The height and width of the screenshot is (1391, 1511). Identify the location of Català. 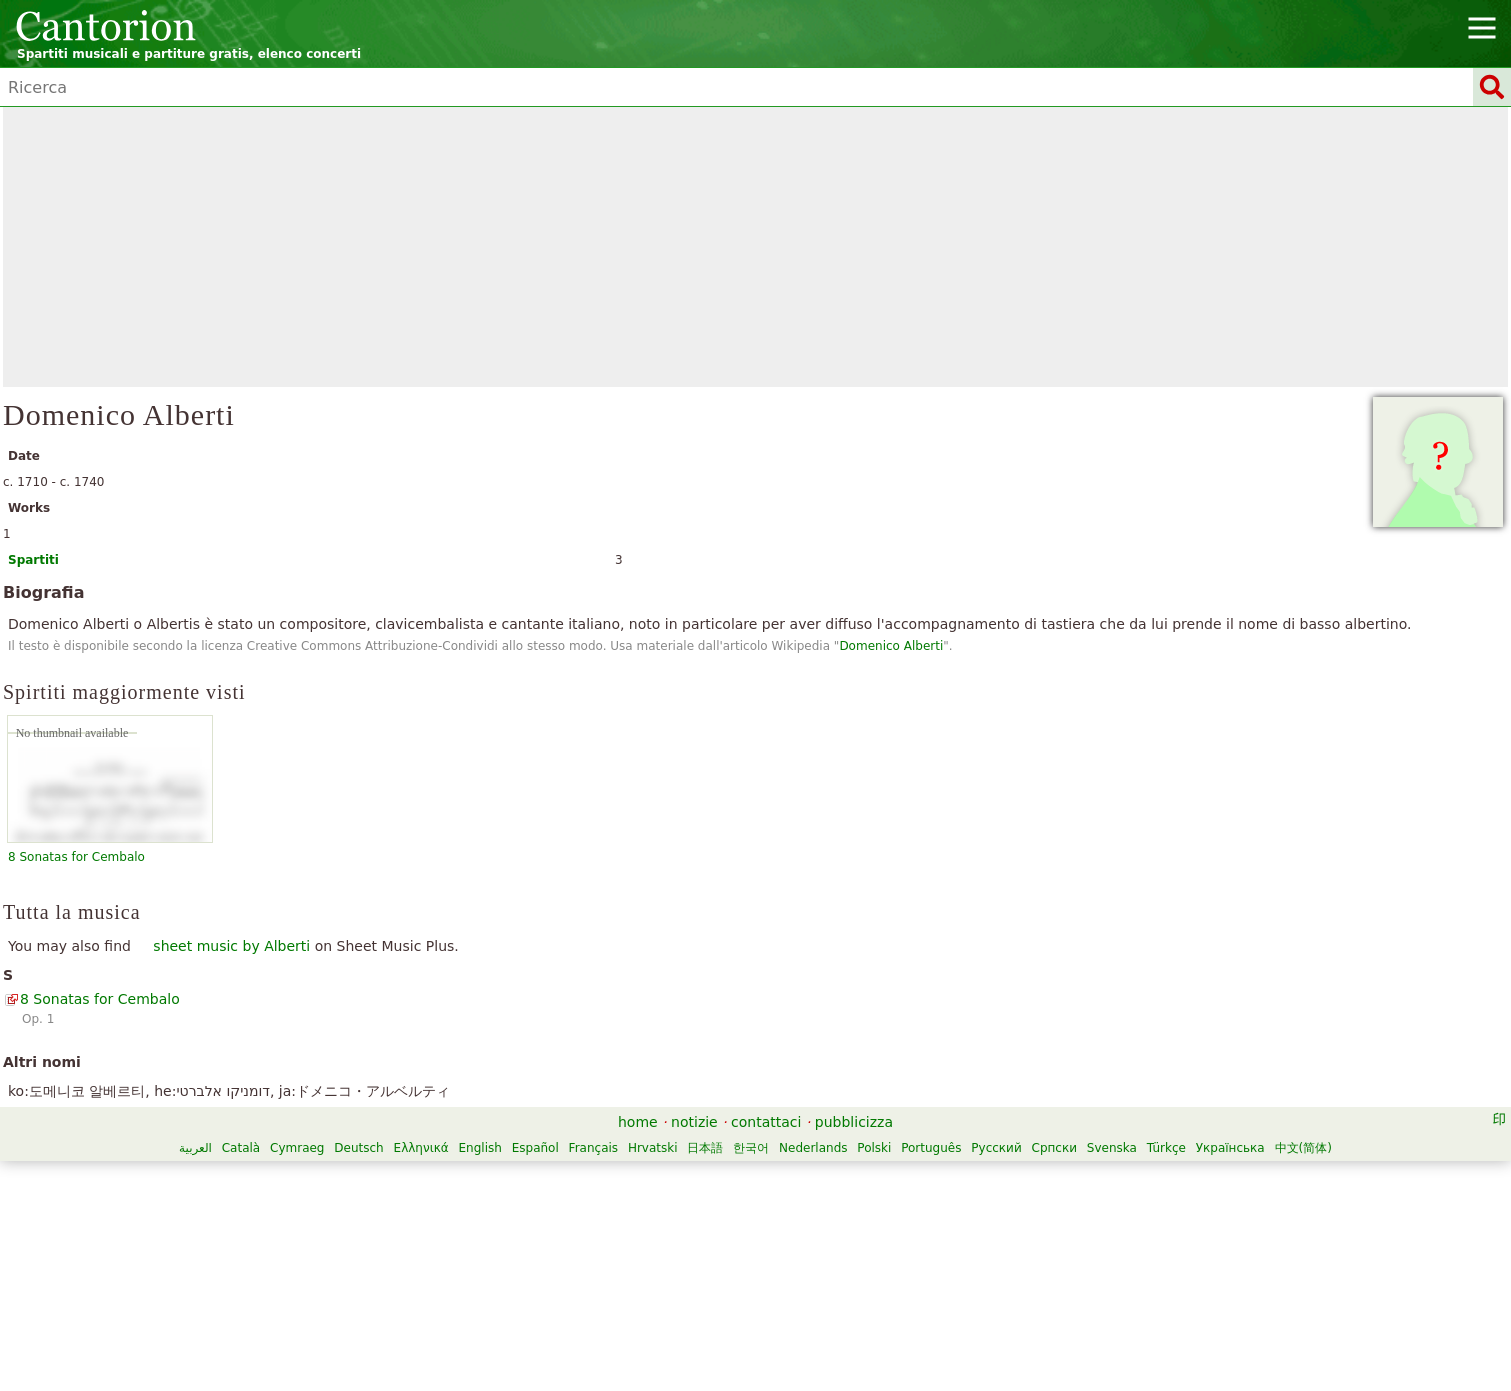
(241, 1148).